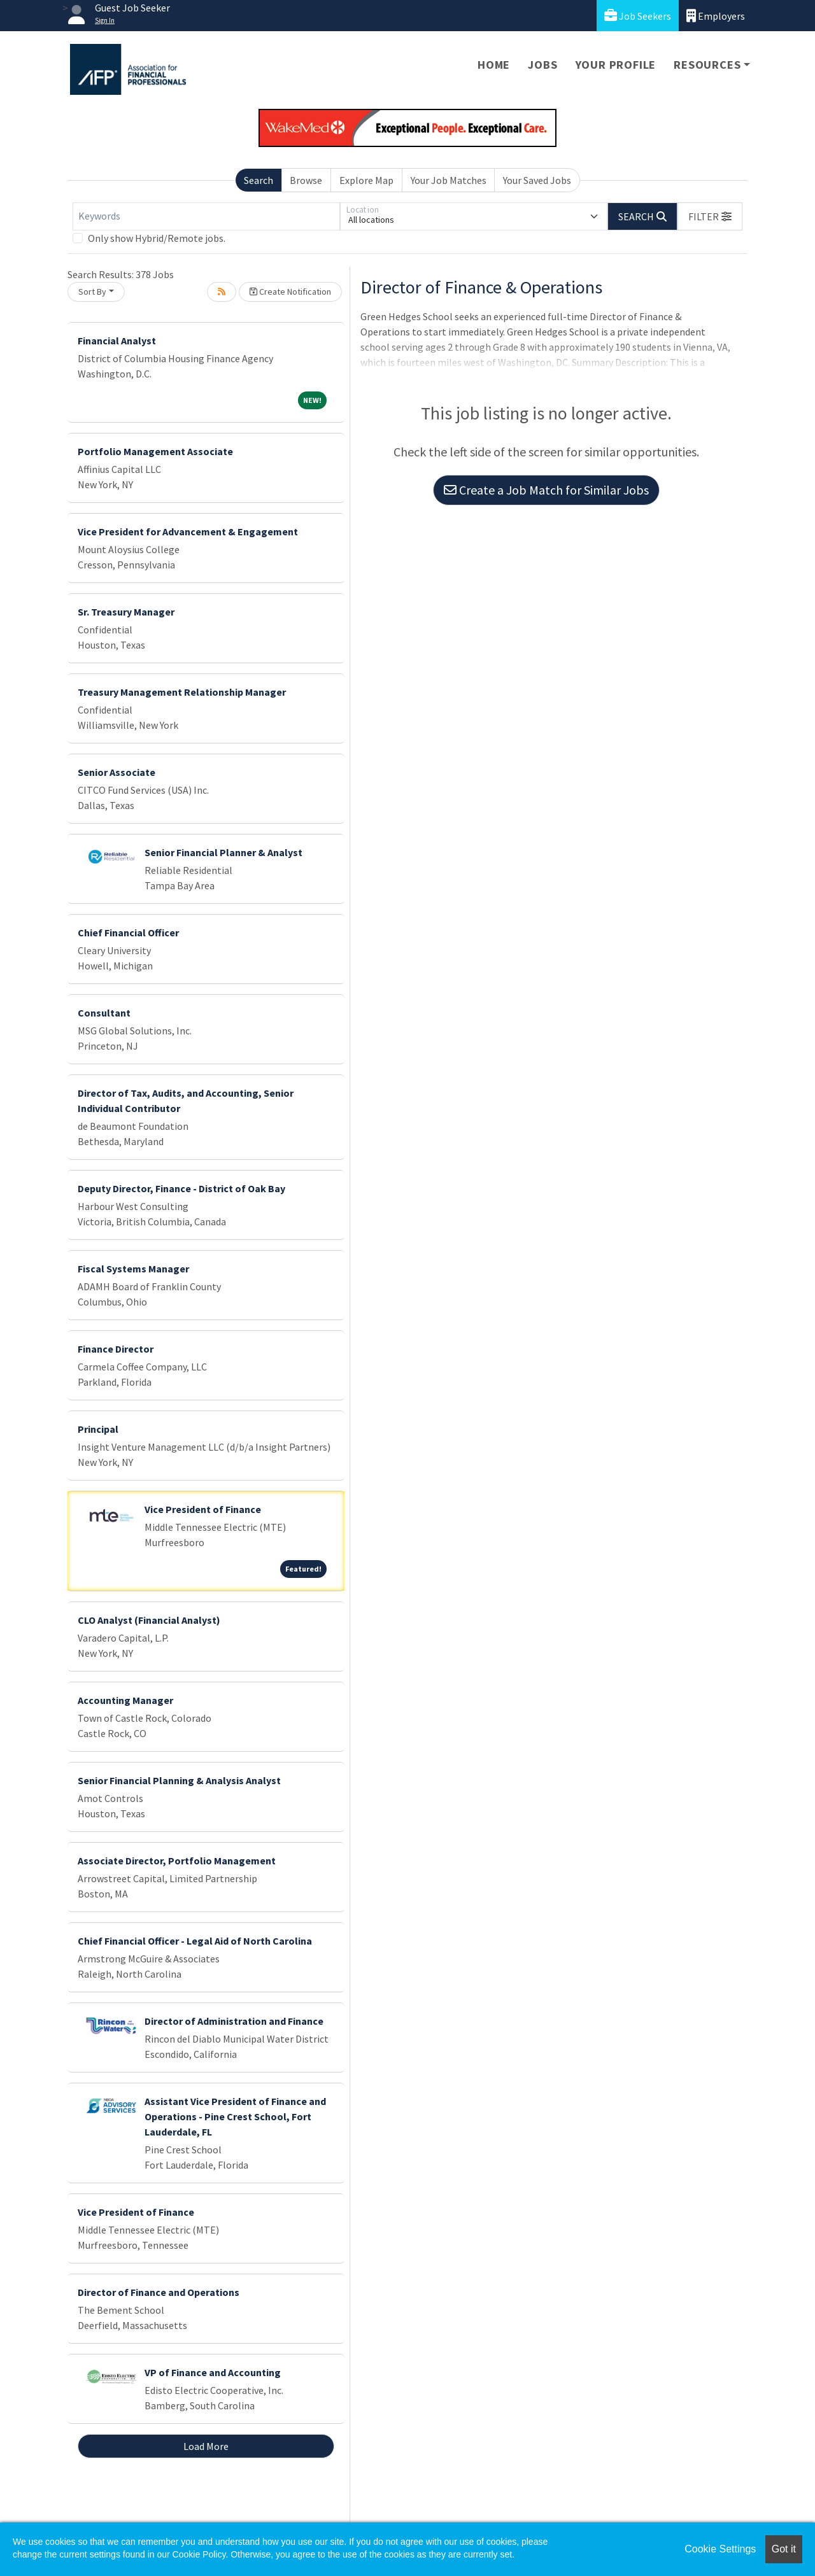  Describe the element at coordinates (784, 2549) in the screenshot. I see `Got it` at that location.